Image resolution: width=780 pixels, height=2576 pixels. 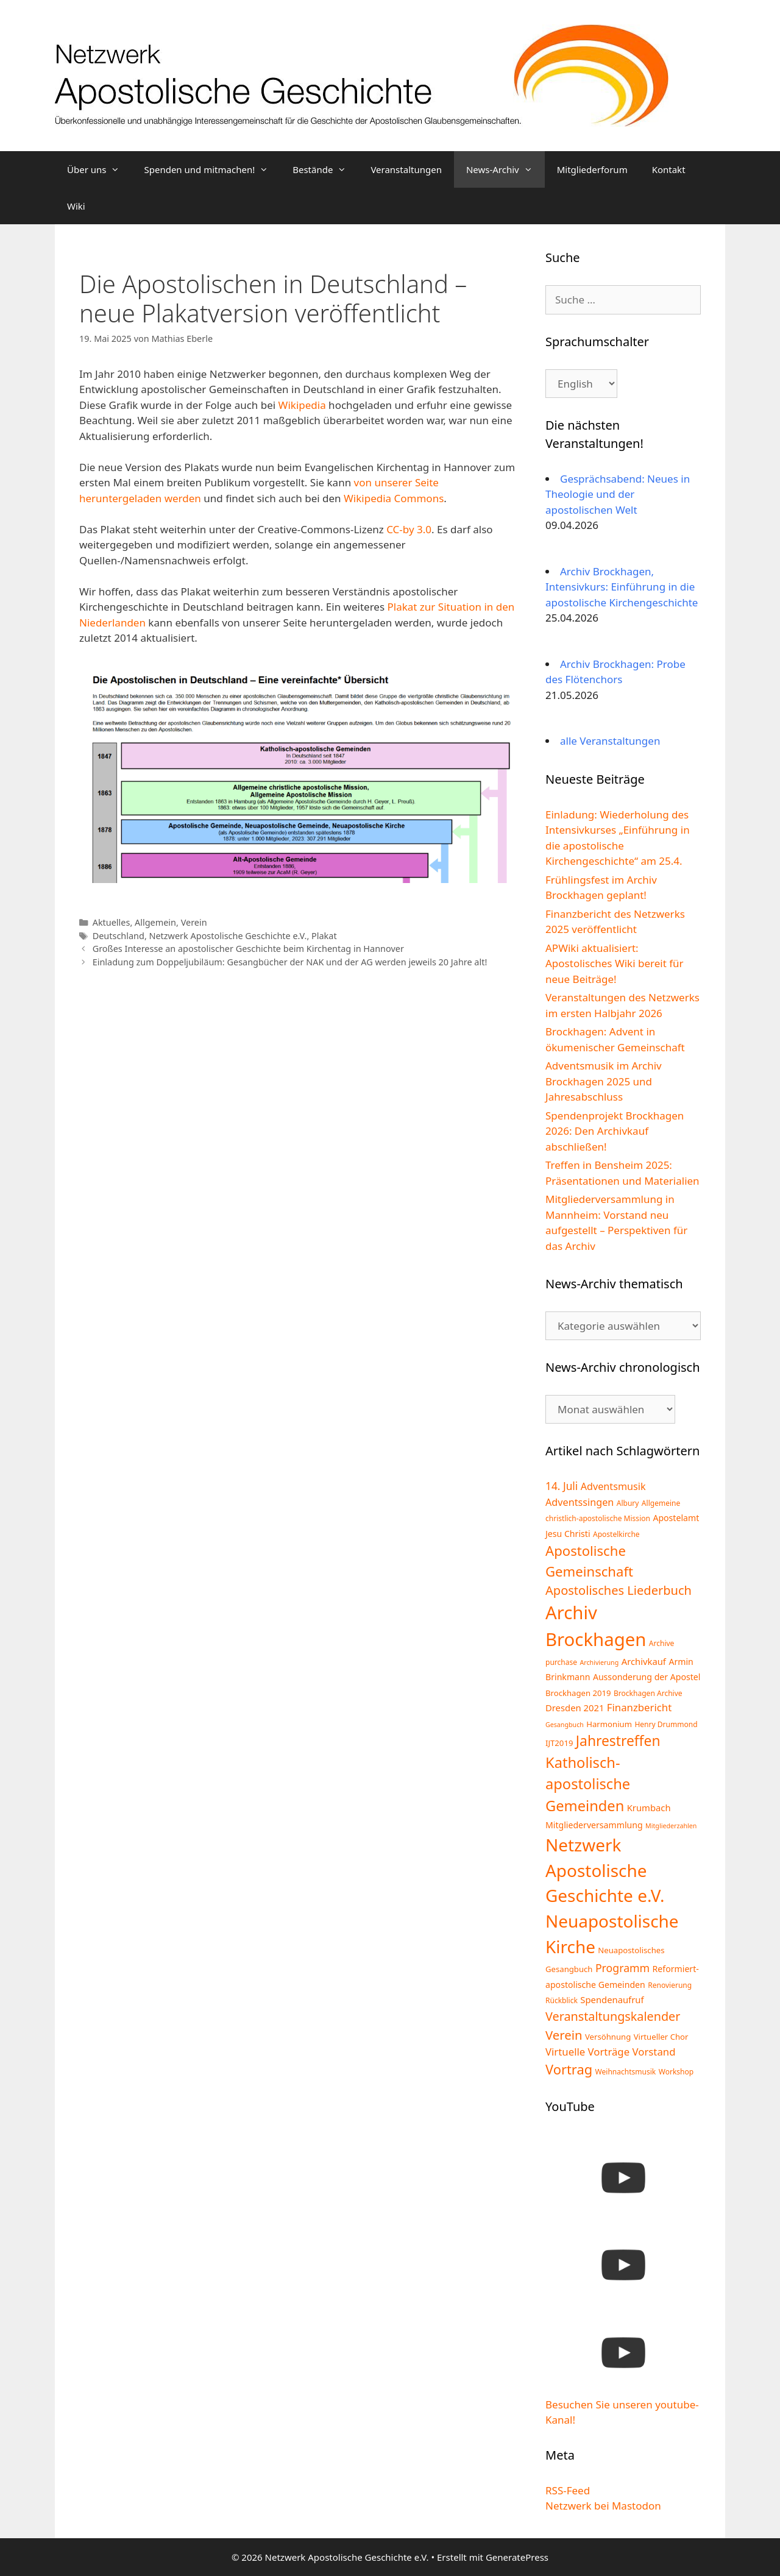 What do you see at coordinates (649, 1807) in the screenshot?
I see `Krumbach [Krumbach (7 Einträge)]` at bounding box center [649, 1807].